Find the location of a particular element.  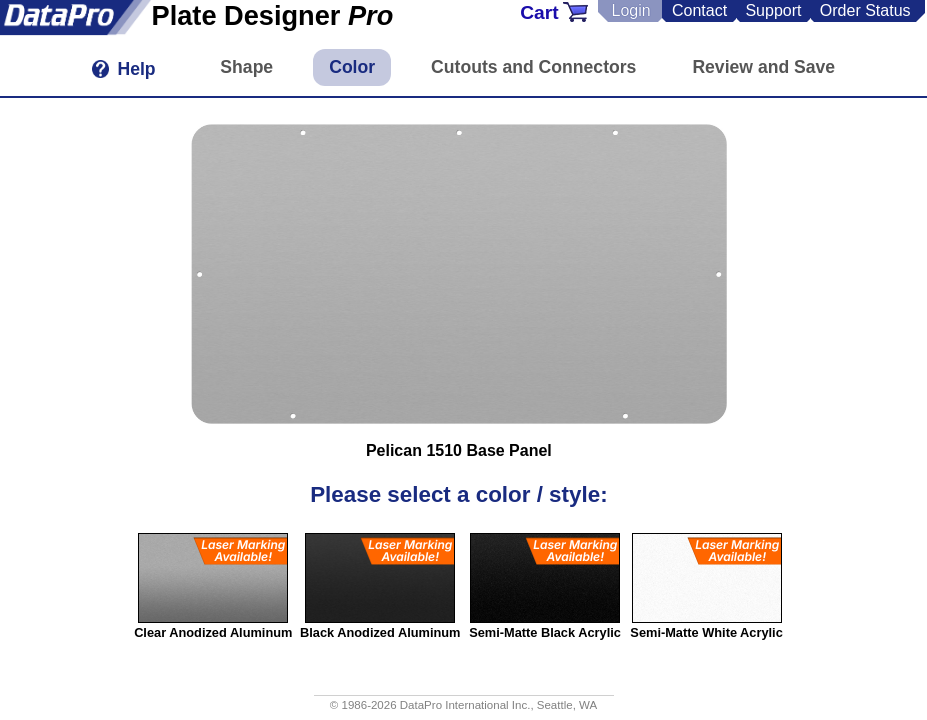

Login is located at coordinates (630, 10).